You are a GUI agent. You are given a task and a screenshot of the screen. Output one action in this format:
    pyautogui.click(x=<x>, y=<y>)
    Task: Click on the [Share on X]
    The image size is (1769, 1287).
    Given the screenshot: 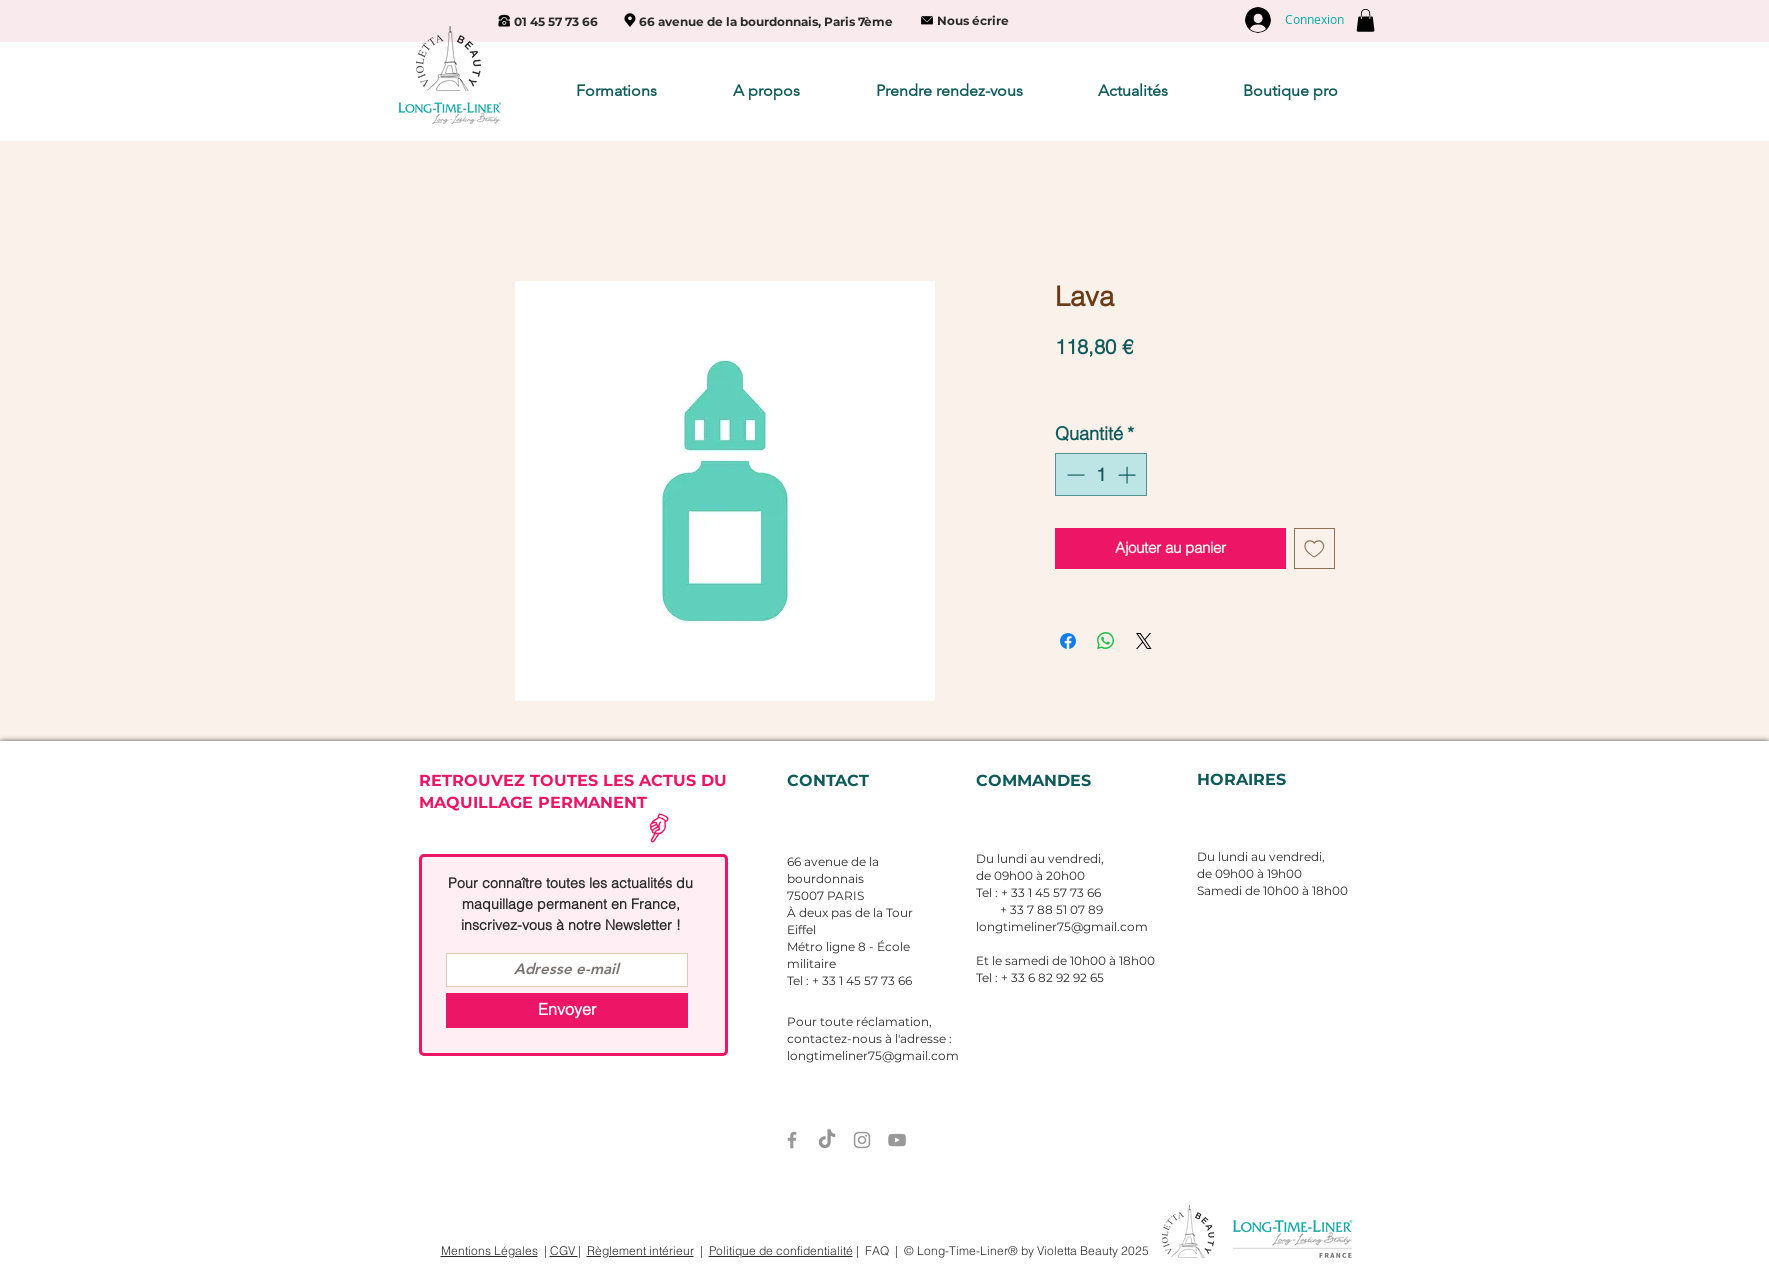 What is the action you would take?
    pyautogui.click(x=1144, y=641)
    